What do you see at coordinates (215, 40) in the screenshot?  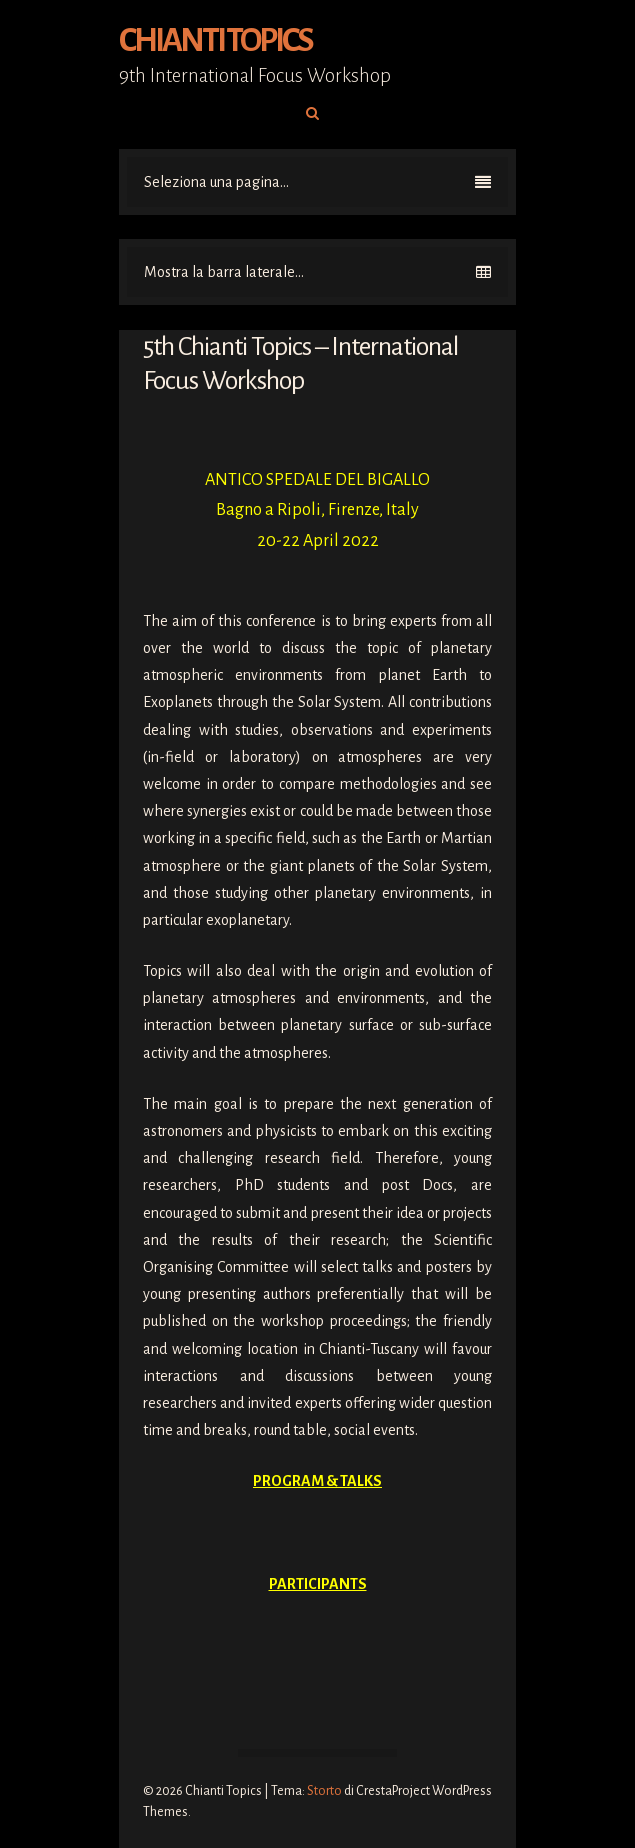 I see `Chianti Topics` at bounding box center [215, 40].